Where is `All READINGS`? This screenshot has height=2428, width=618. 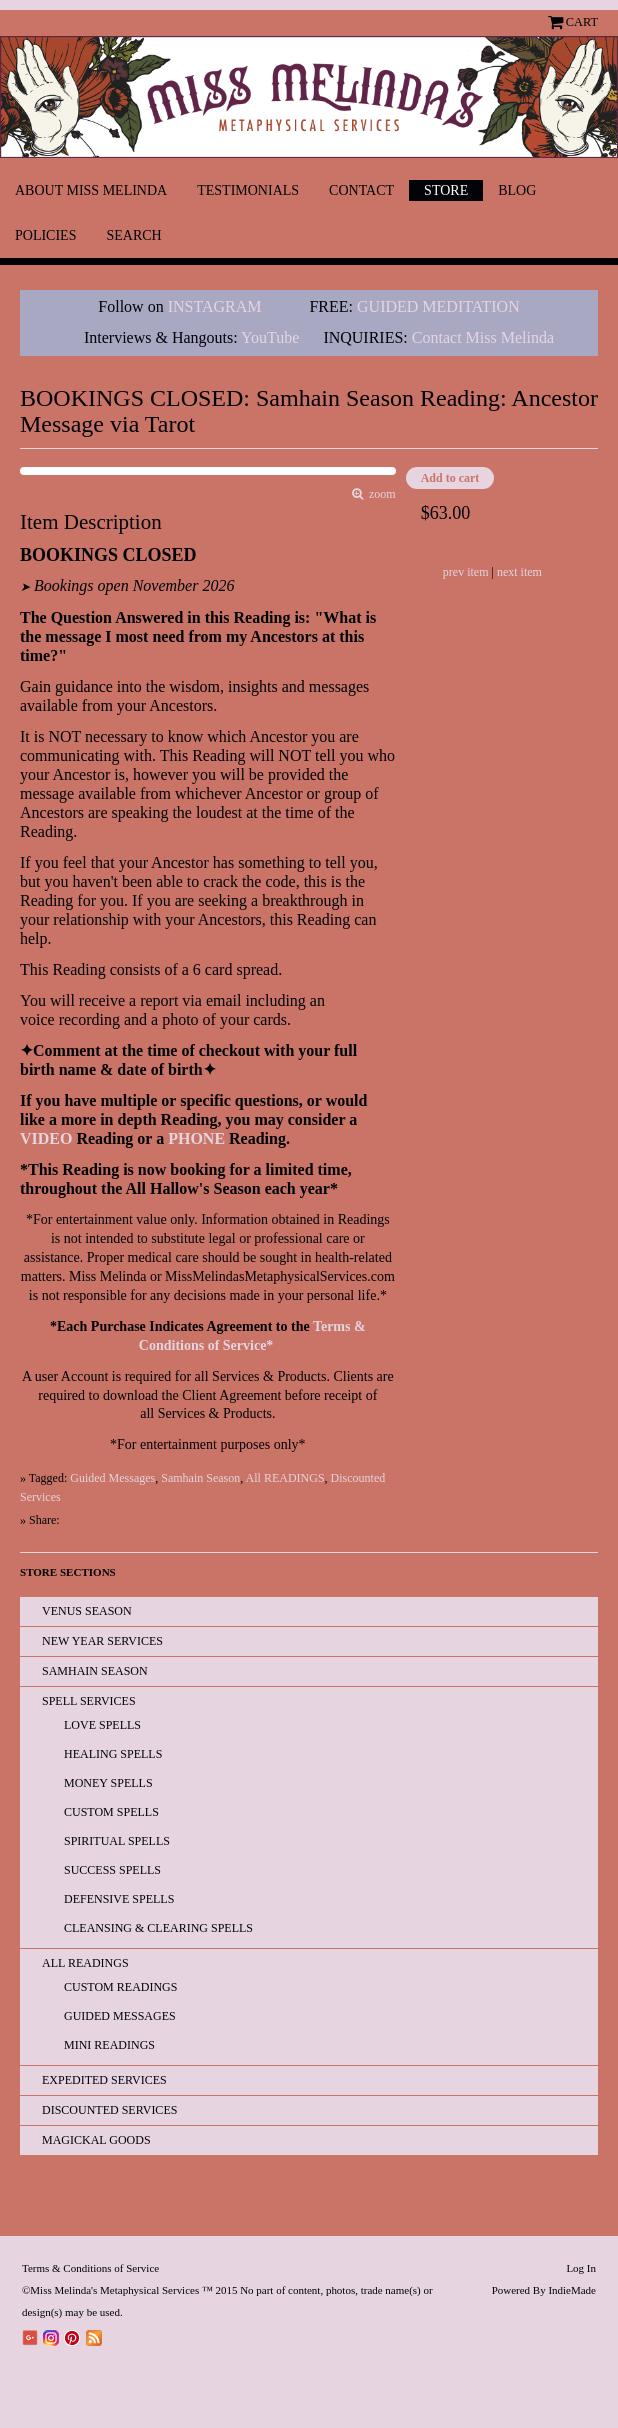
All READINGS is located at coordinates (285, 1478).